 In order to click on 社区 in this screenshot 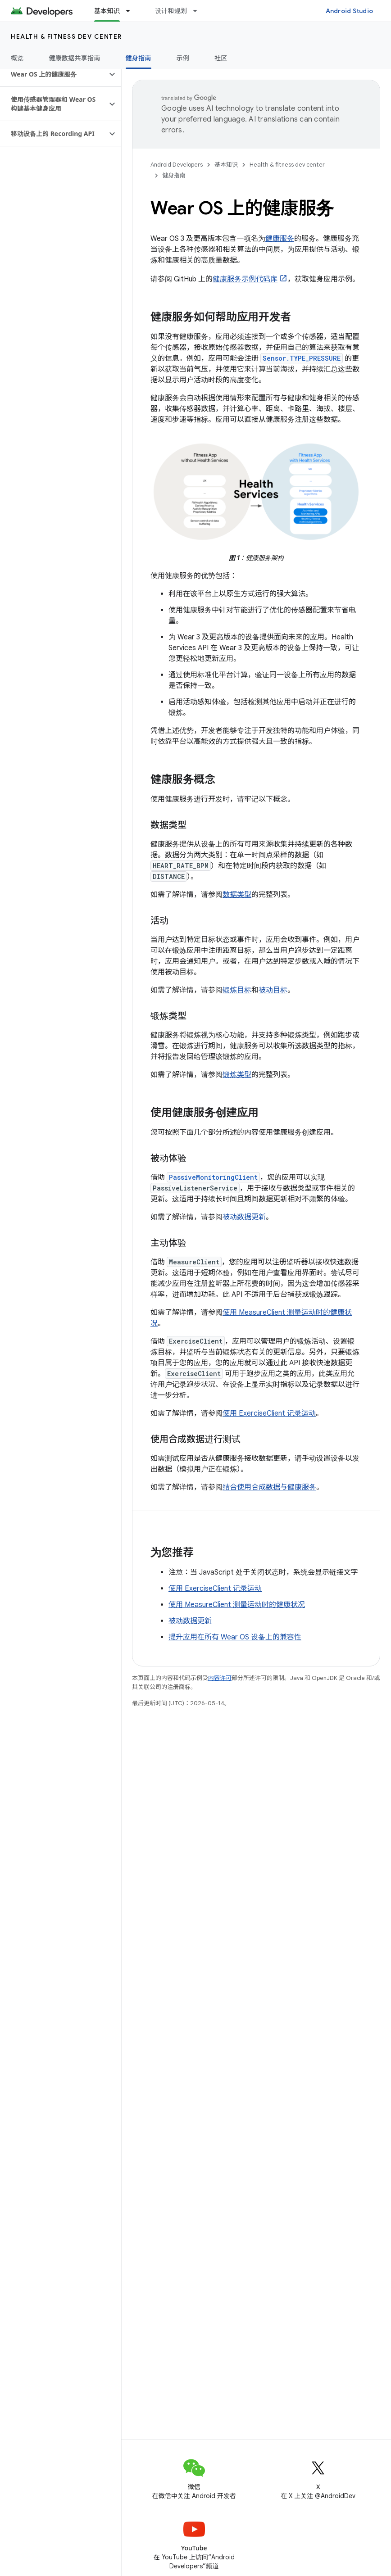, I will do `click(220, 58)`.